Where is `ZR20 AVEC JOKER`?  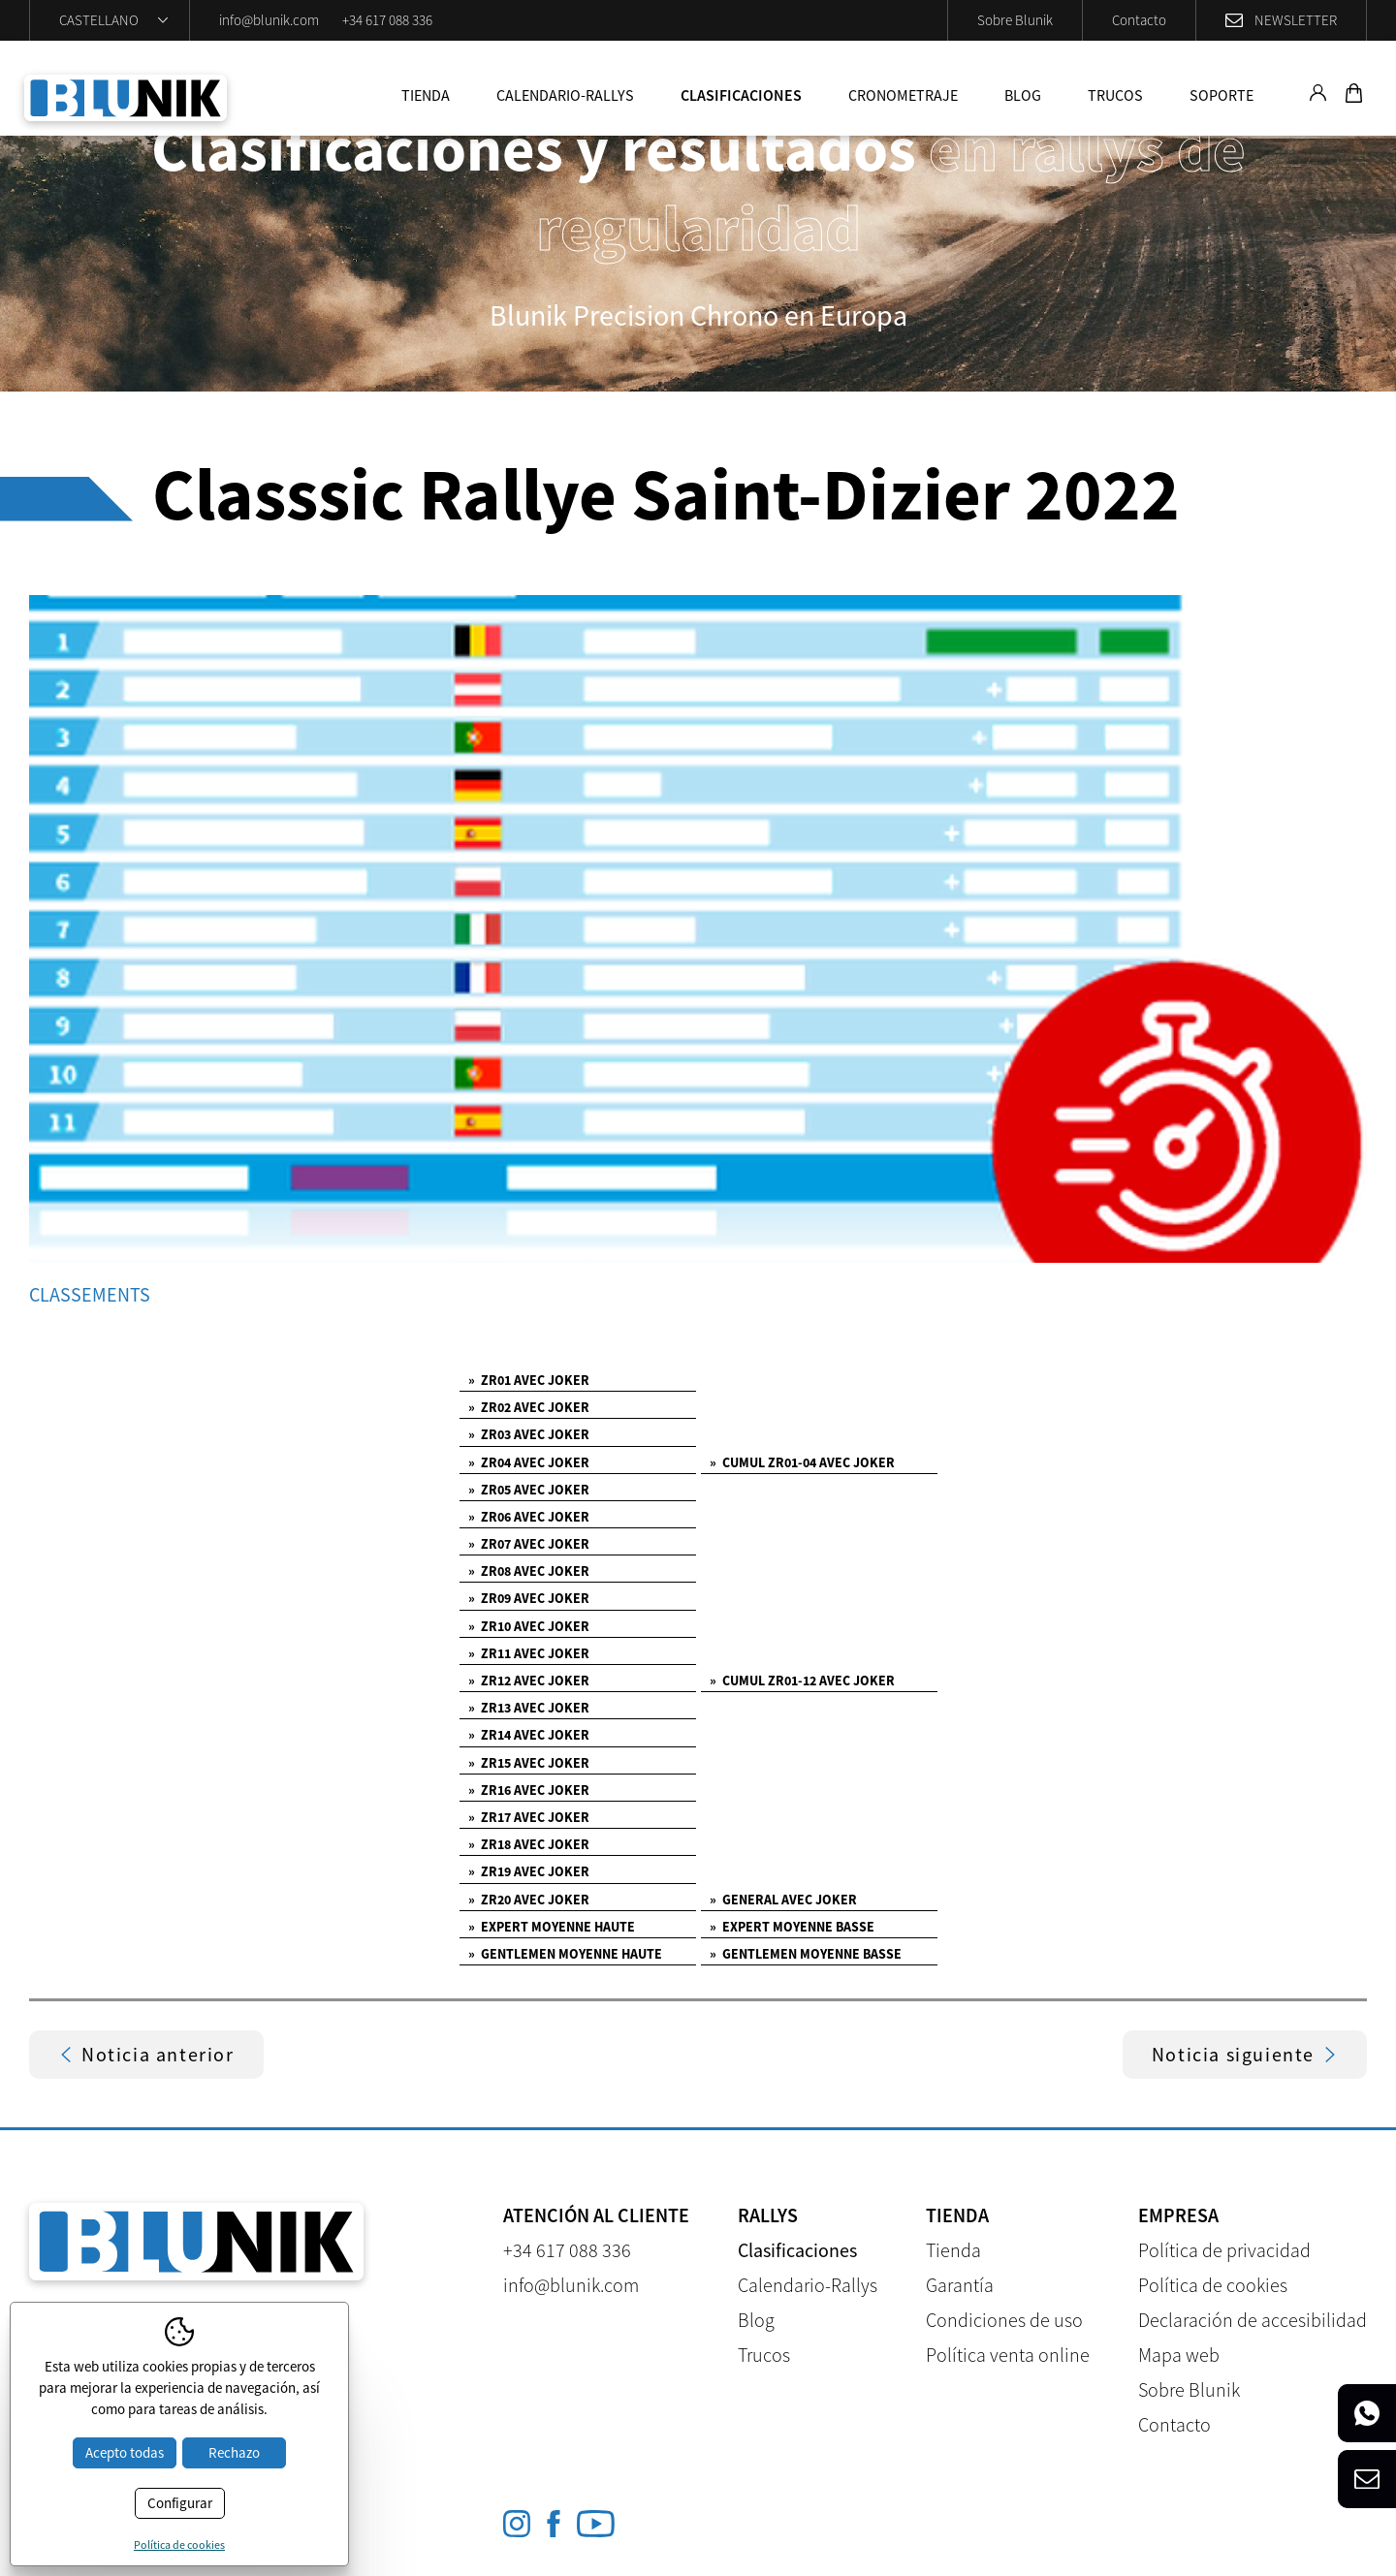 ZR20 AVEC JOKER is located at coordinates (528, 1899).